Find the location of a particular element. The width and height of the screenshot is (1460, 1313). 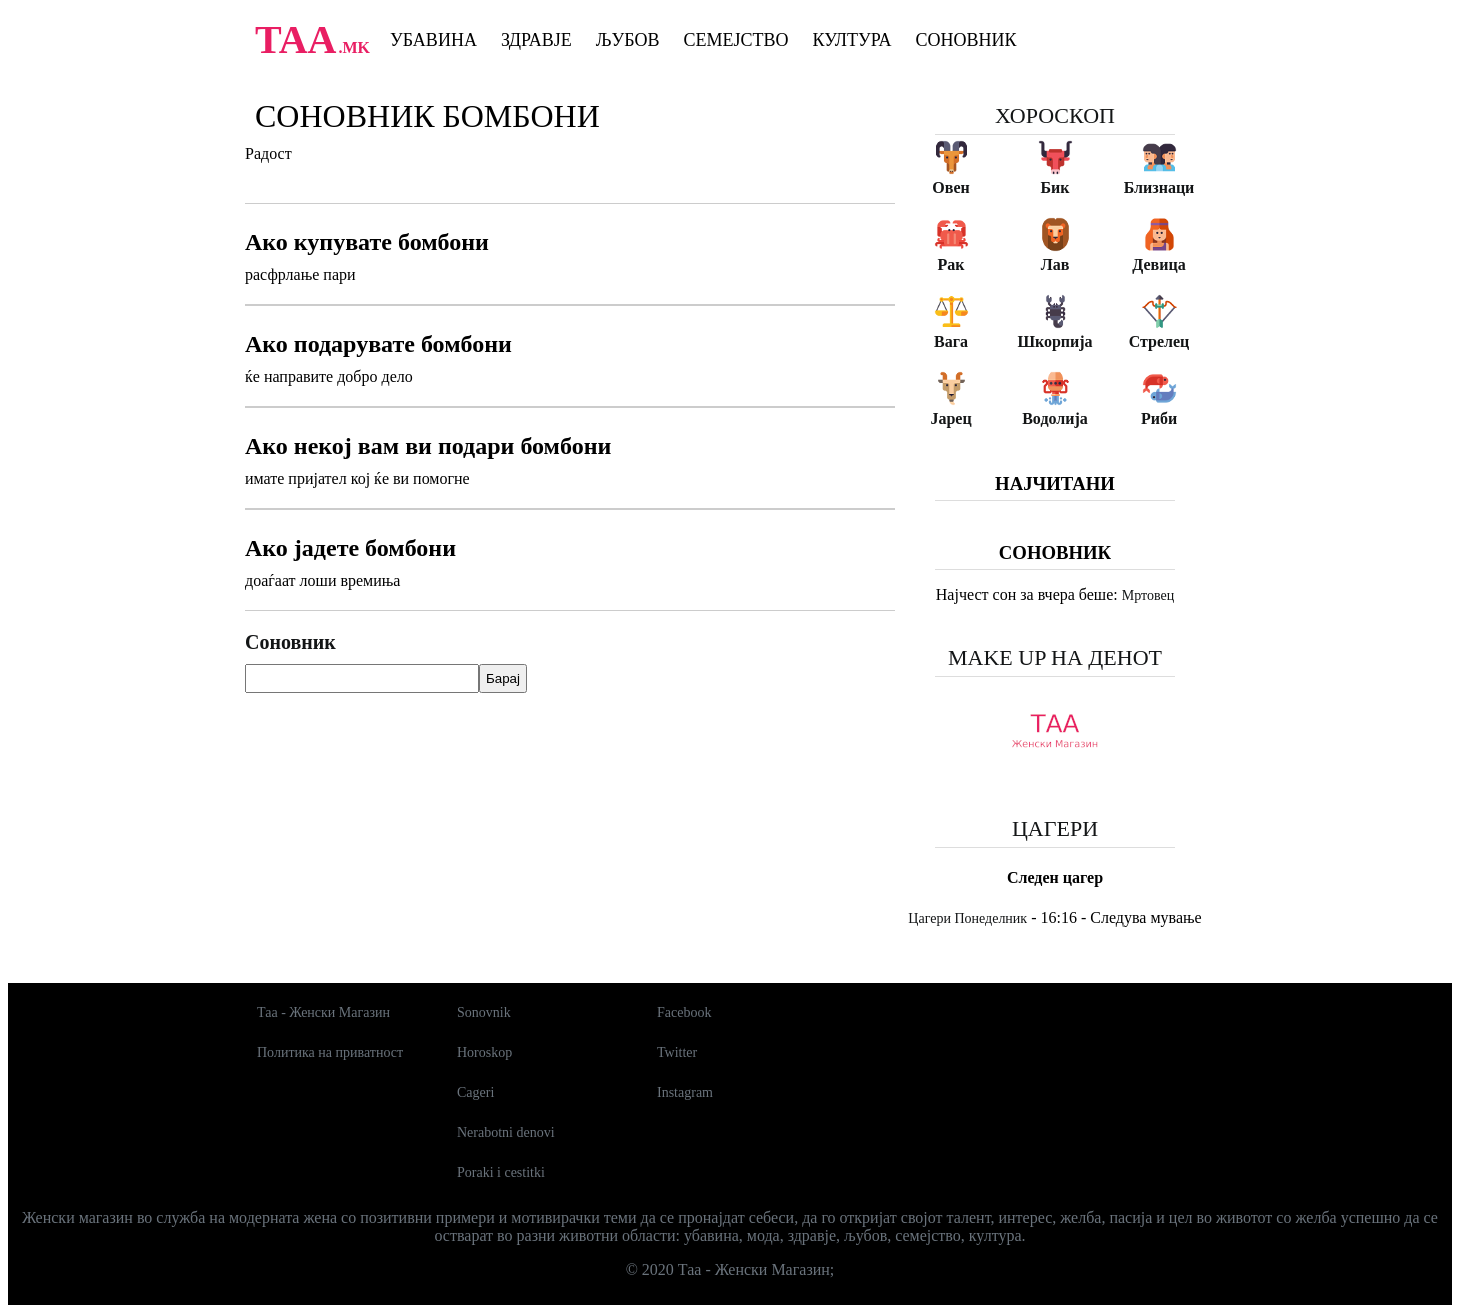

Nerabotni denovi is located at coordinates (506, 1132).